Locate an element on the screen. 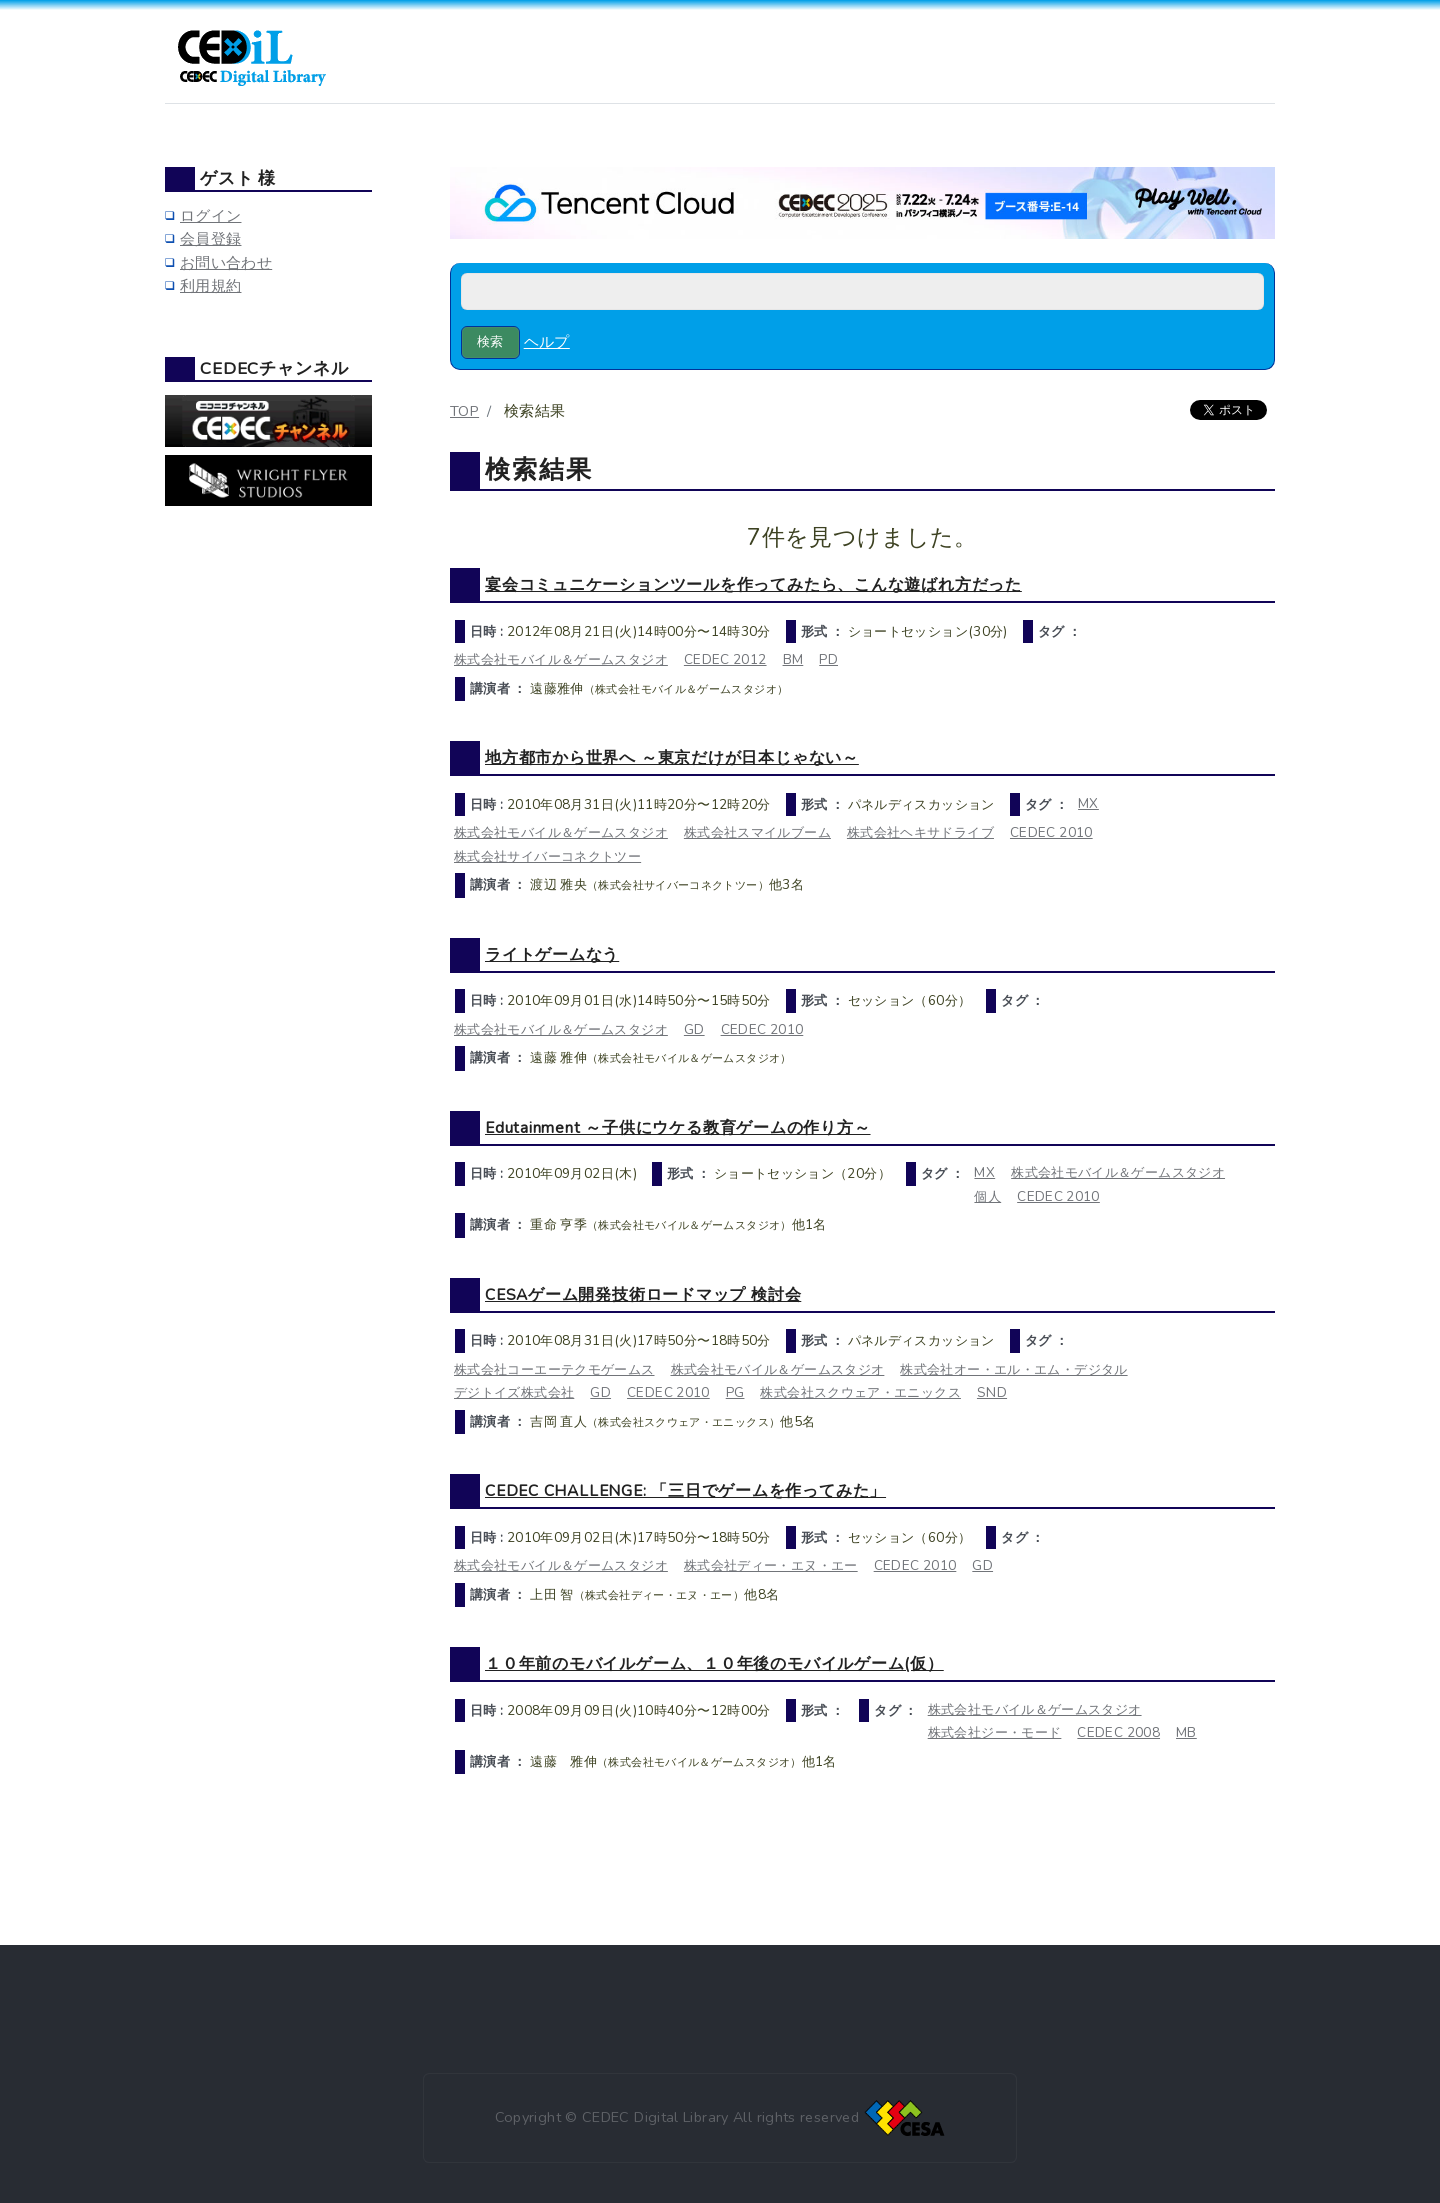 The height and width of the screenshot is (2203, 1440). 個人 is located at coordinates (987, 1196).